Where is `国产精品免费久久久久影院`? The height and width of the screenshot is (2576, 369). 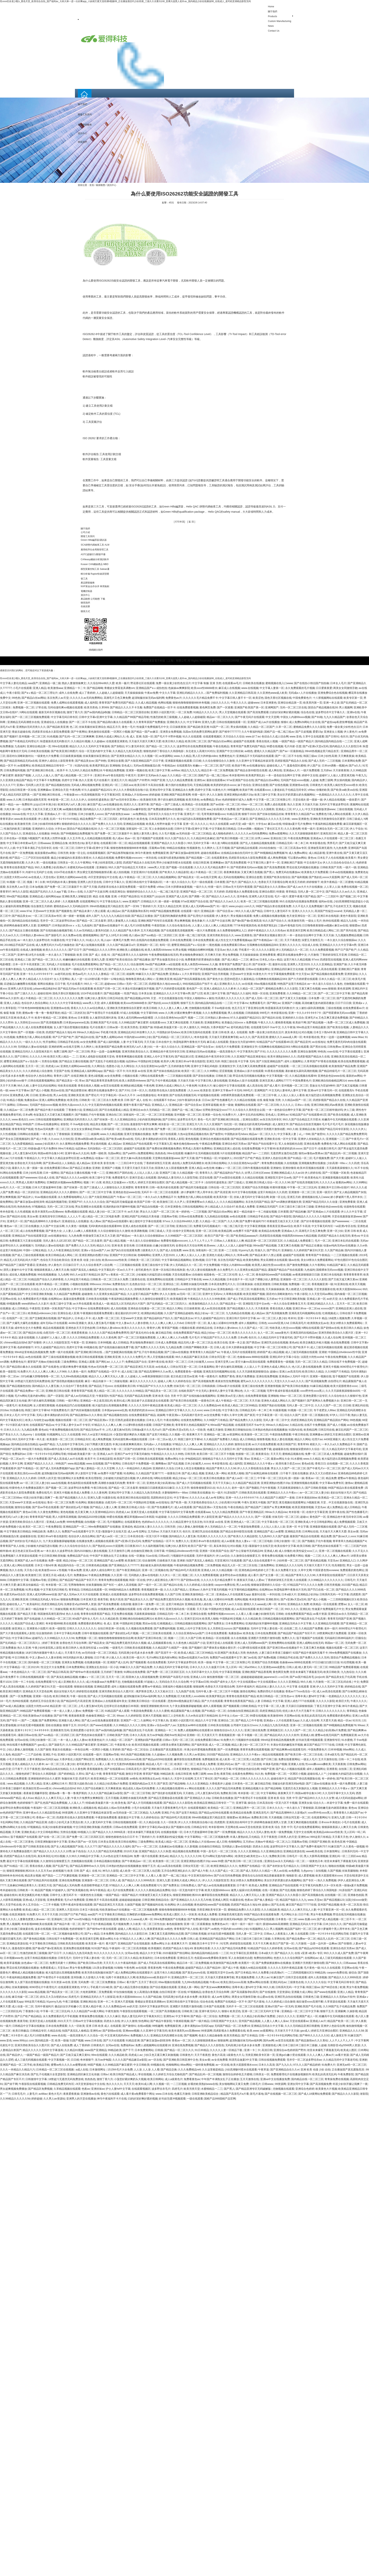 国产精品免费久久久久影院 is located at coordinates (245, 1420).